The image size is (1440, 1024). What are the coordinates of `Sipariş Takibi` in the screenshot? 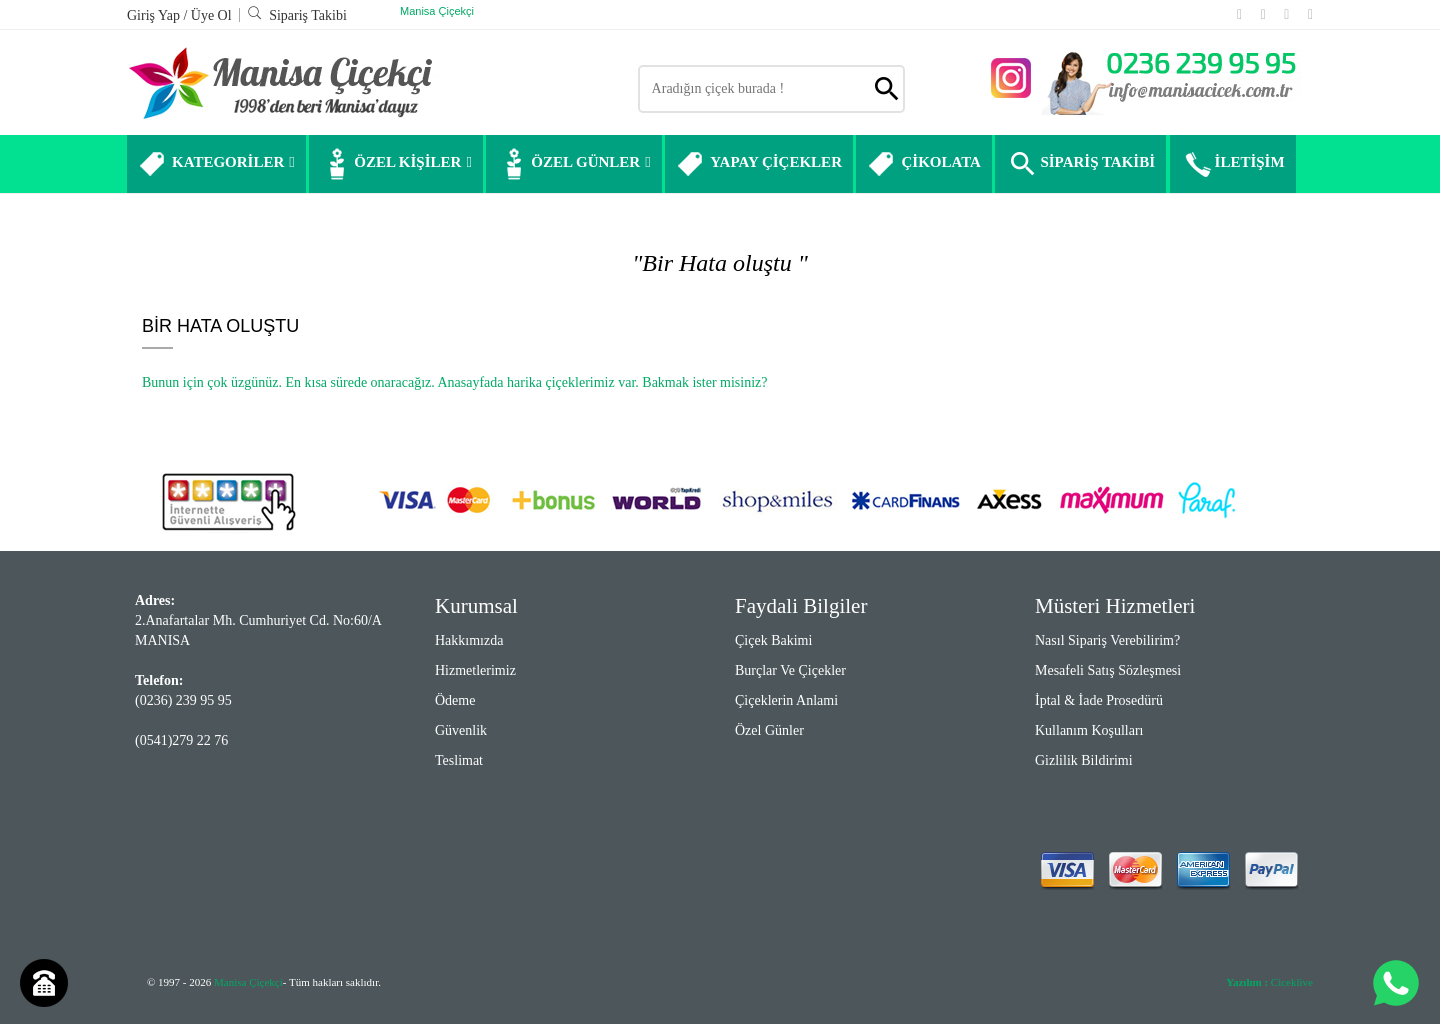 It's located at (297, 15).